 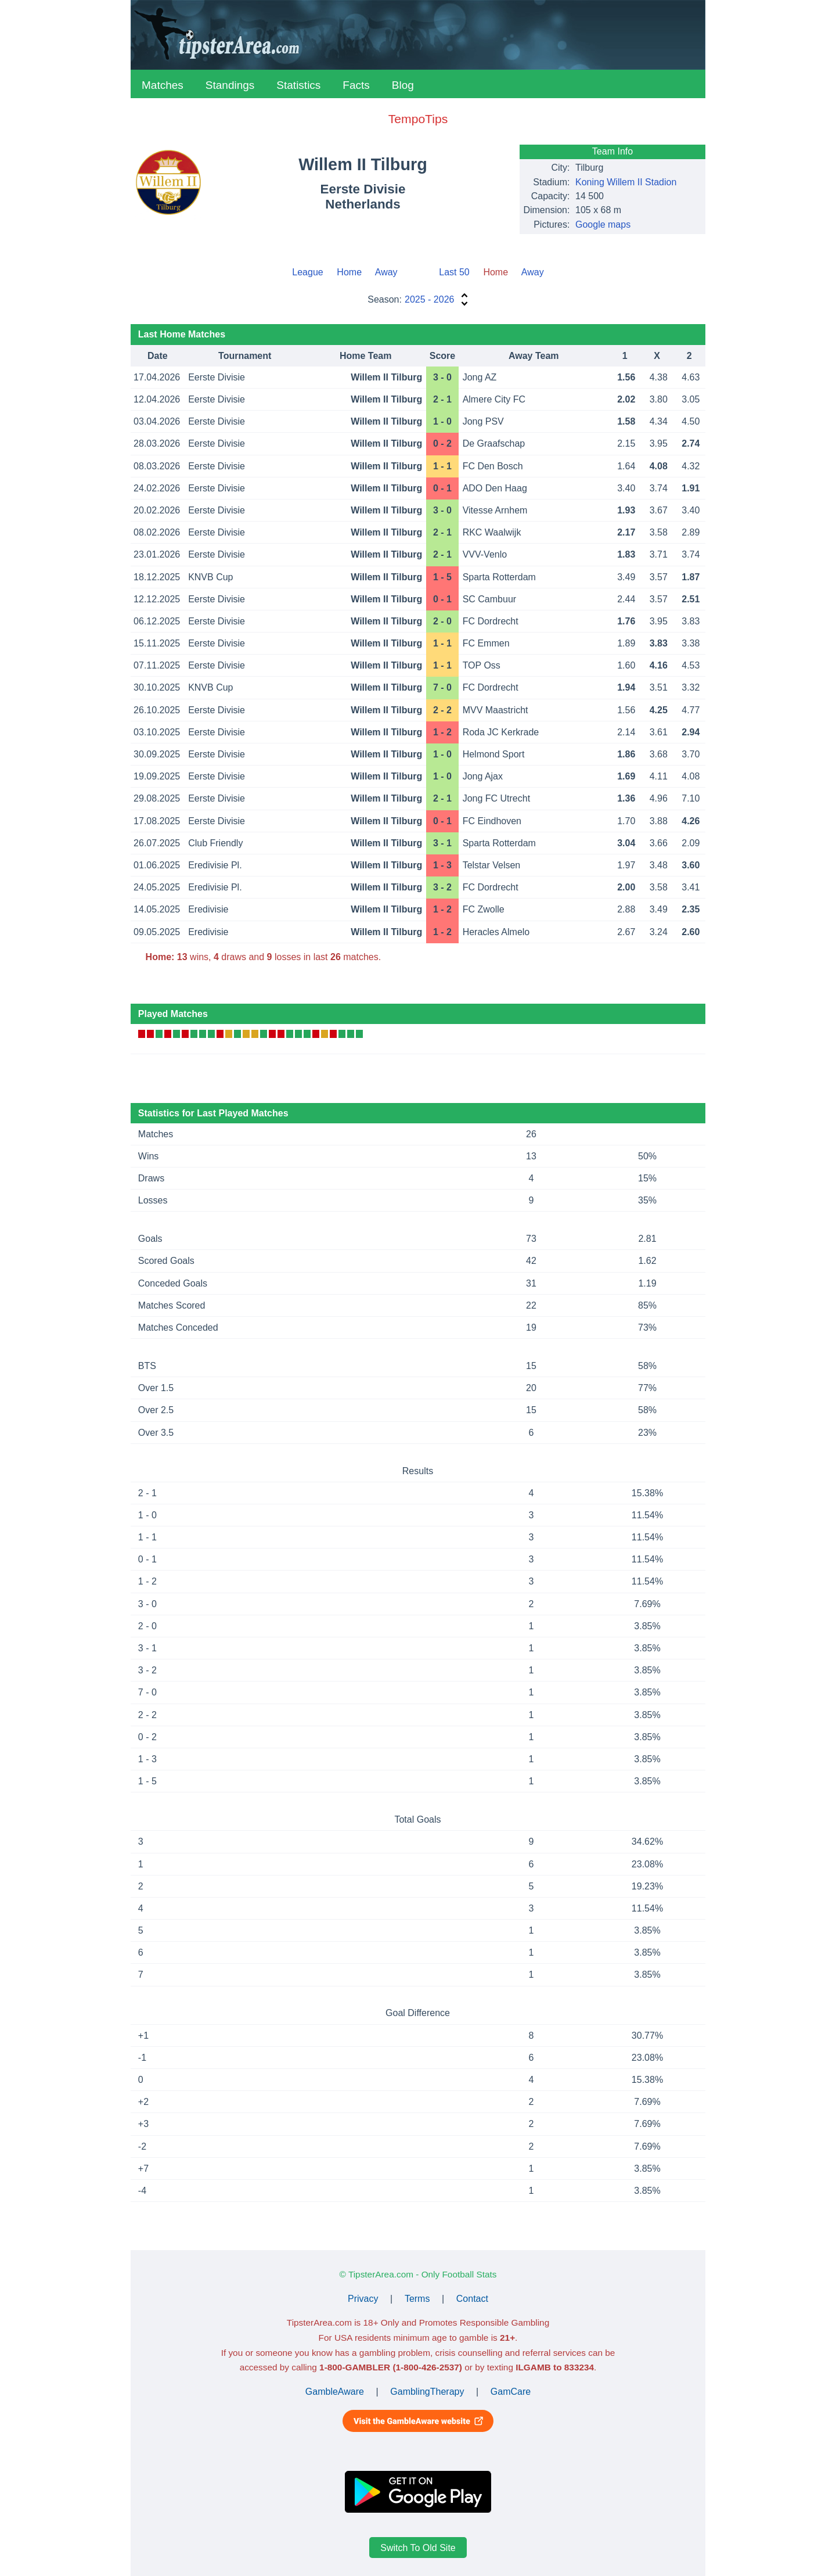 What do you see at coordinates (403, 85) in the screenshot?
I see `Blog` at bounding box center [403, 85].